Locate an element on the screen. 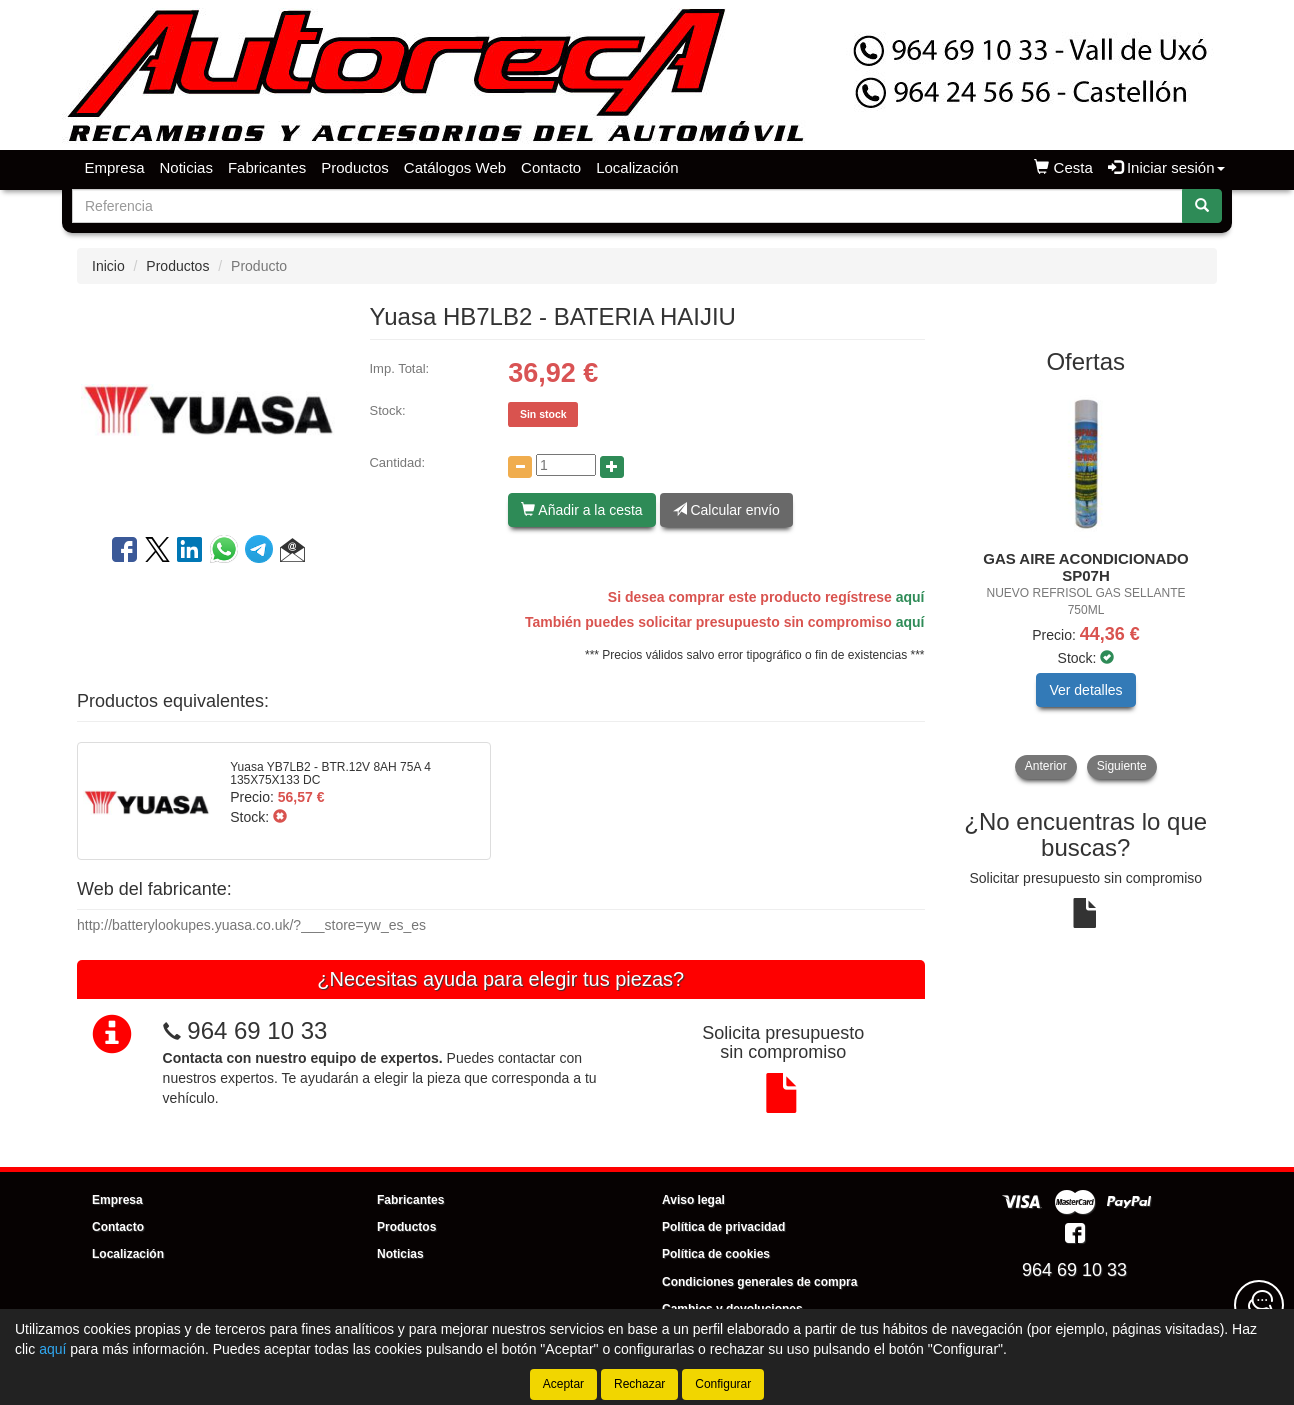 The width and height of the screenshot is (1294, 1405). [Disminuir cantidad] is located at coordinates (520, 467).